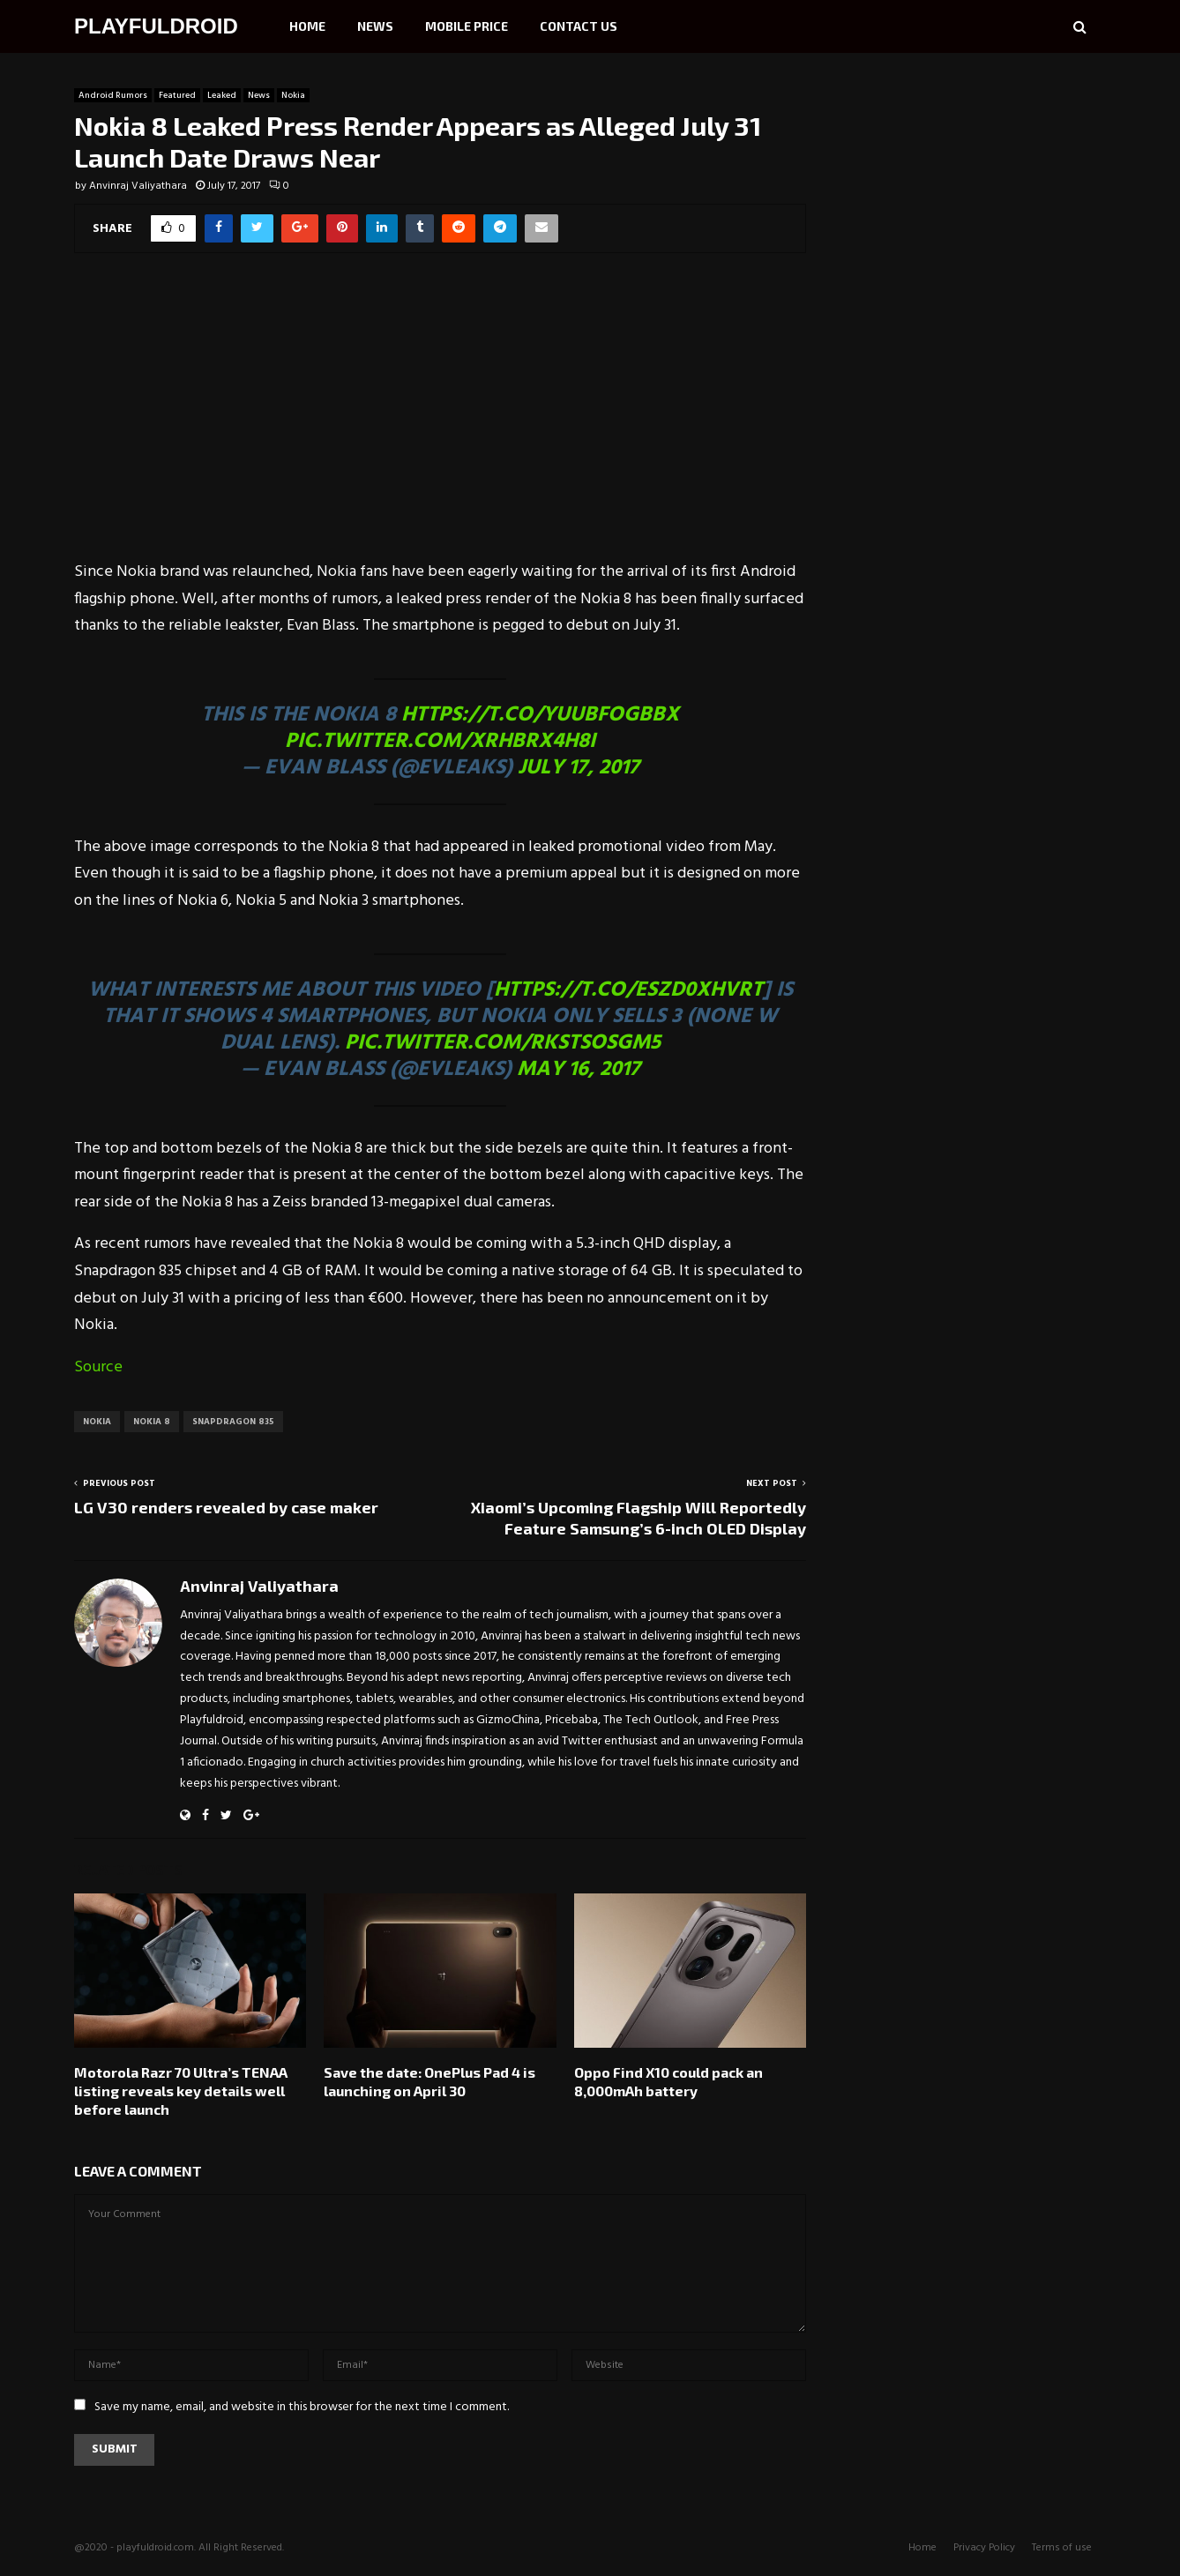 This screenshot has width=1180, height=2576. What do you see at coordinates (1062, 2548) in the screenshot?
I see `Terms of use` at bounding box center [1062, 2548].